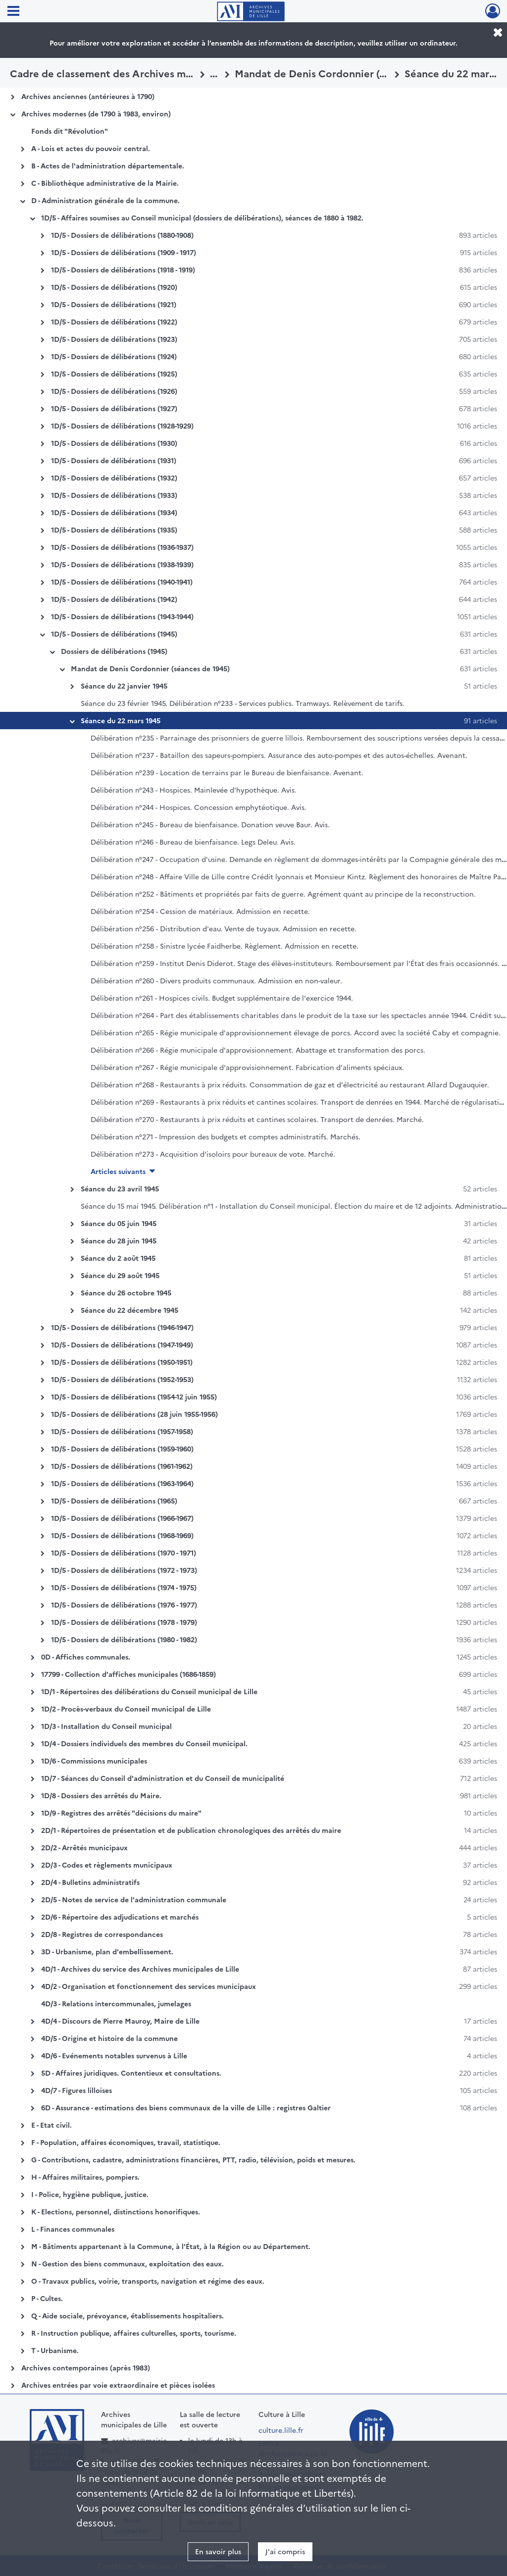  Describe the element at coordinates (114, 1500) in the screenshot. I see `1D/5 - Dossiers de délibérations (1965)` at that location.